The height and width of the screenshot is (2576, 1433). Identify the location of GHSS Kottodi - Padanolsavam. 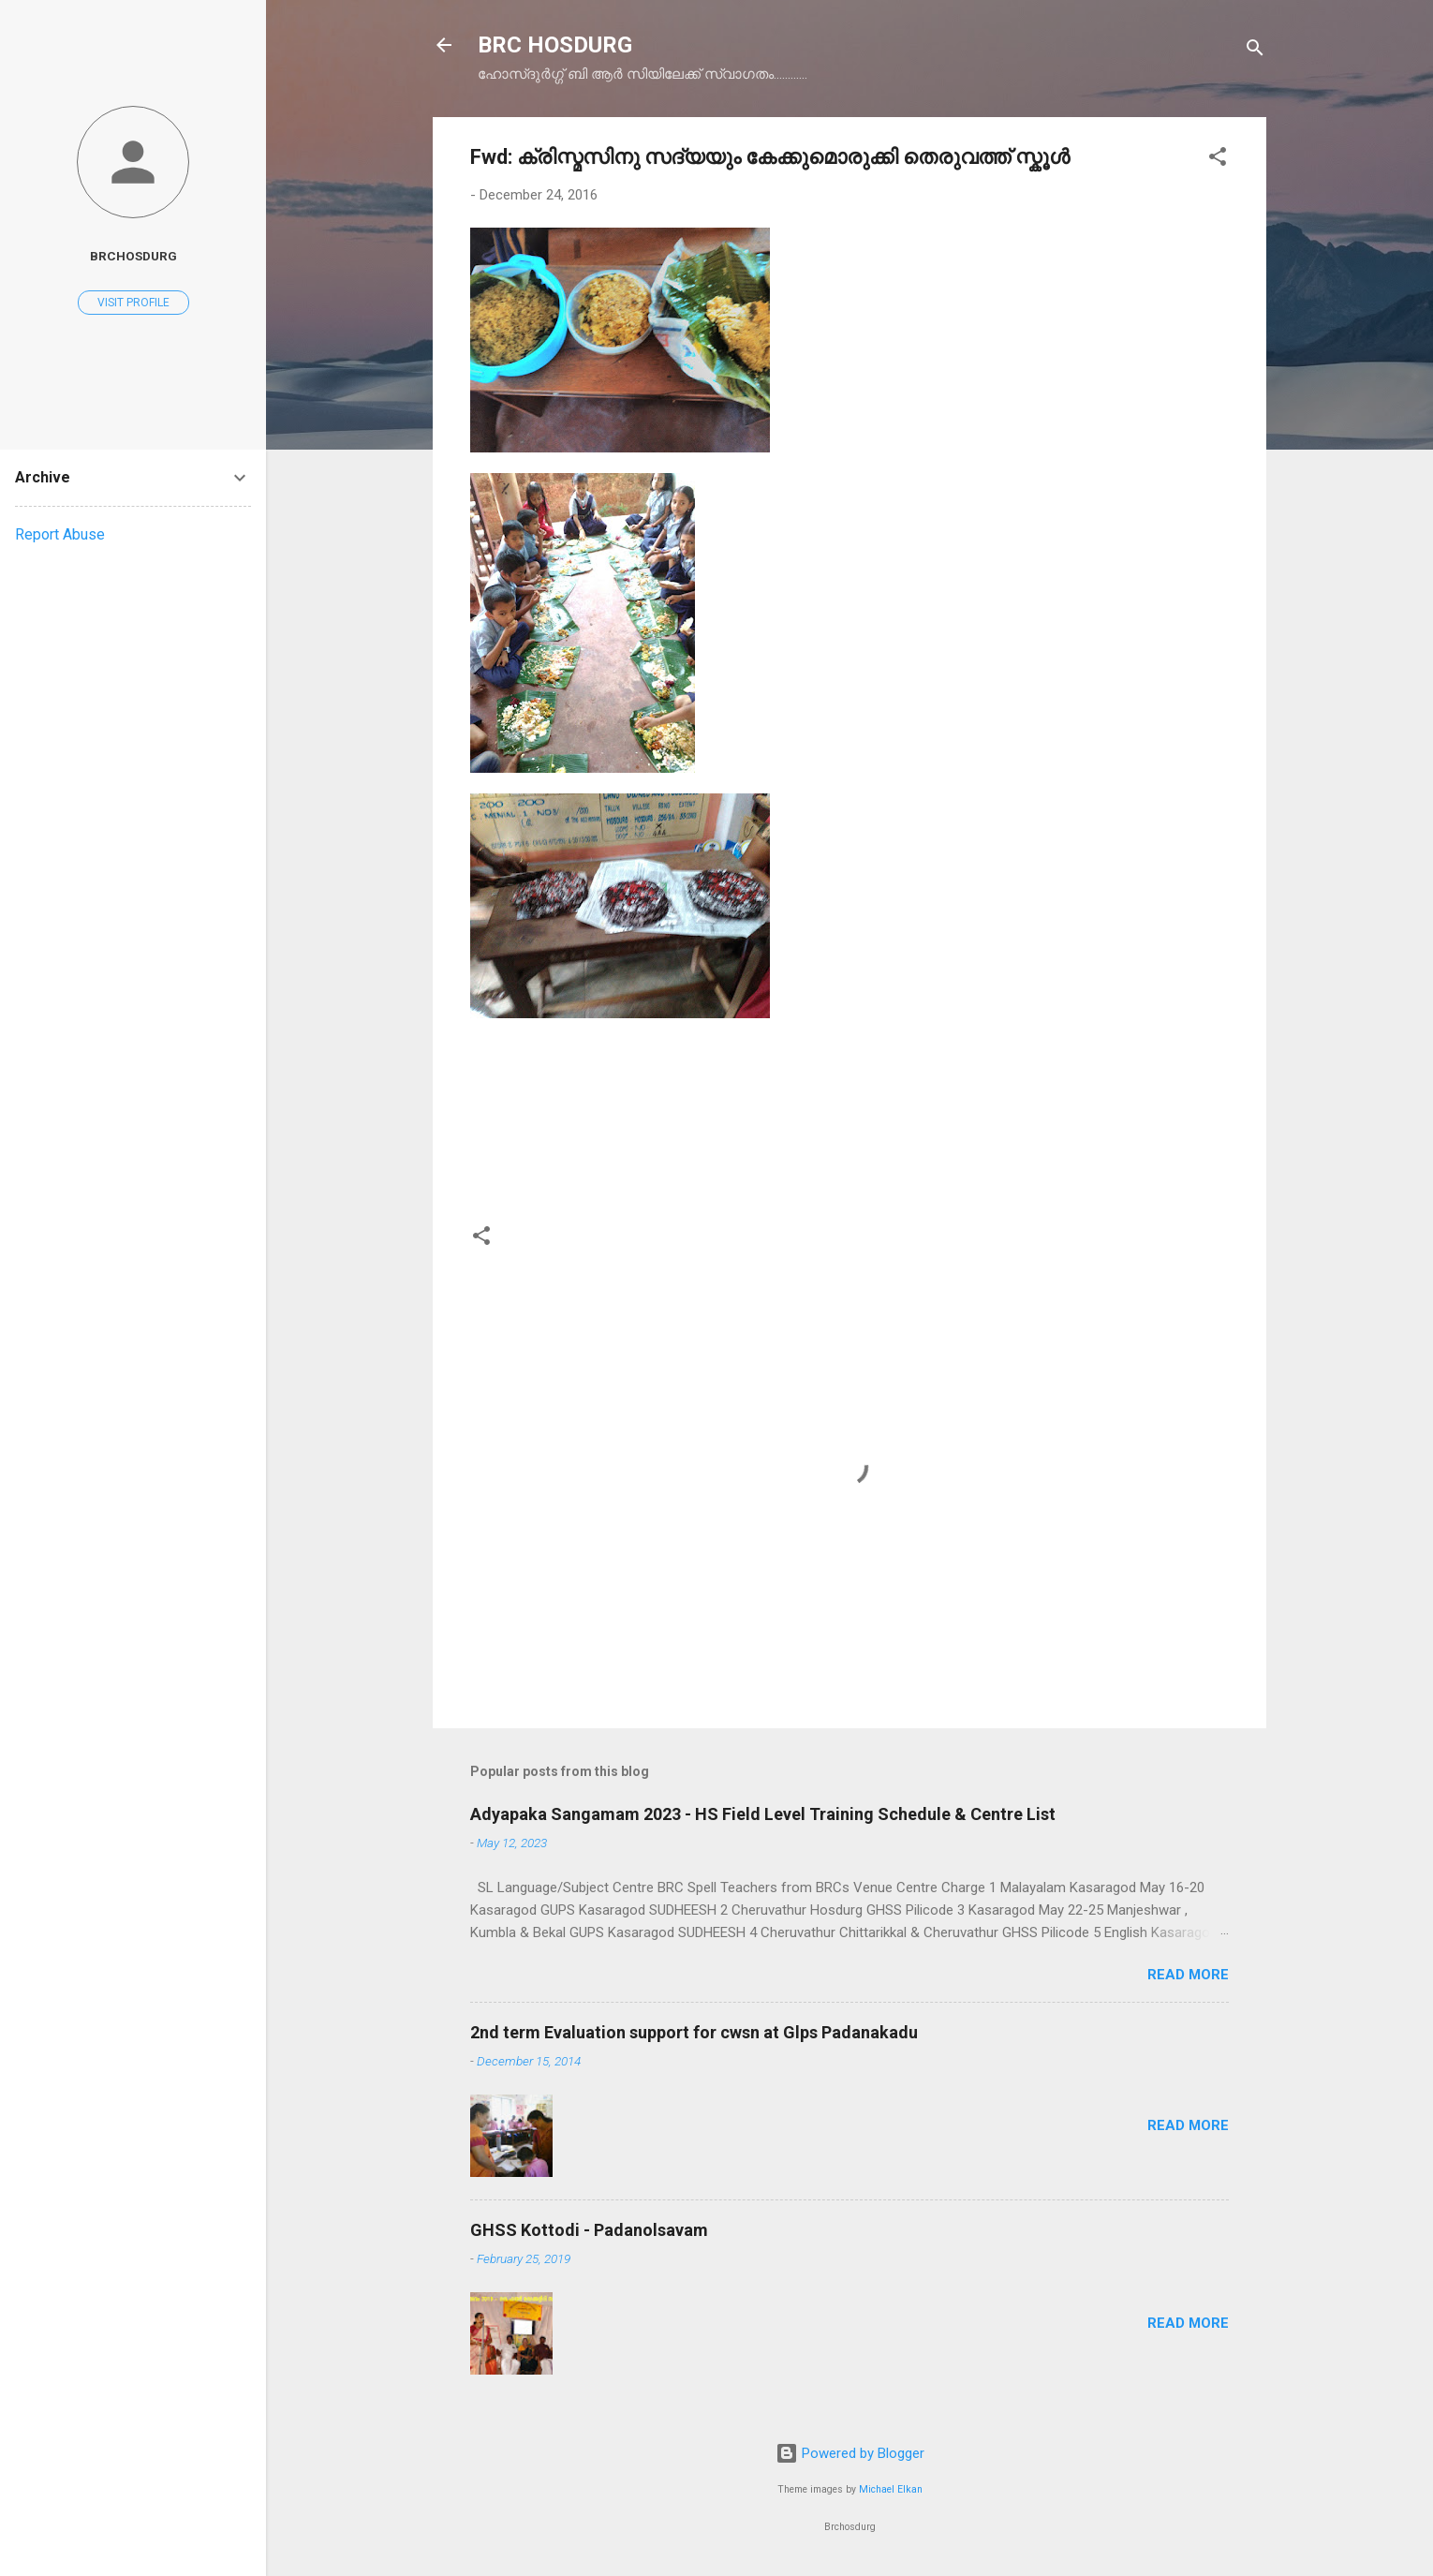
(589, 2230).